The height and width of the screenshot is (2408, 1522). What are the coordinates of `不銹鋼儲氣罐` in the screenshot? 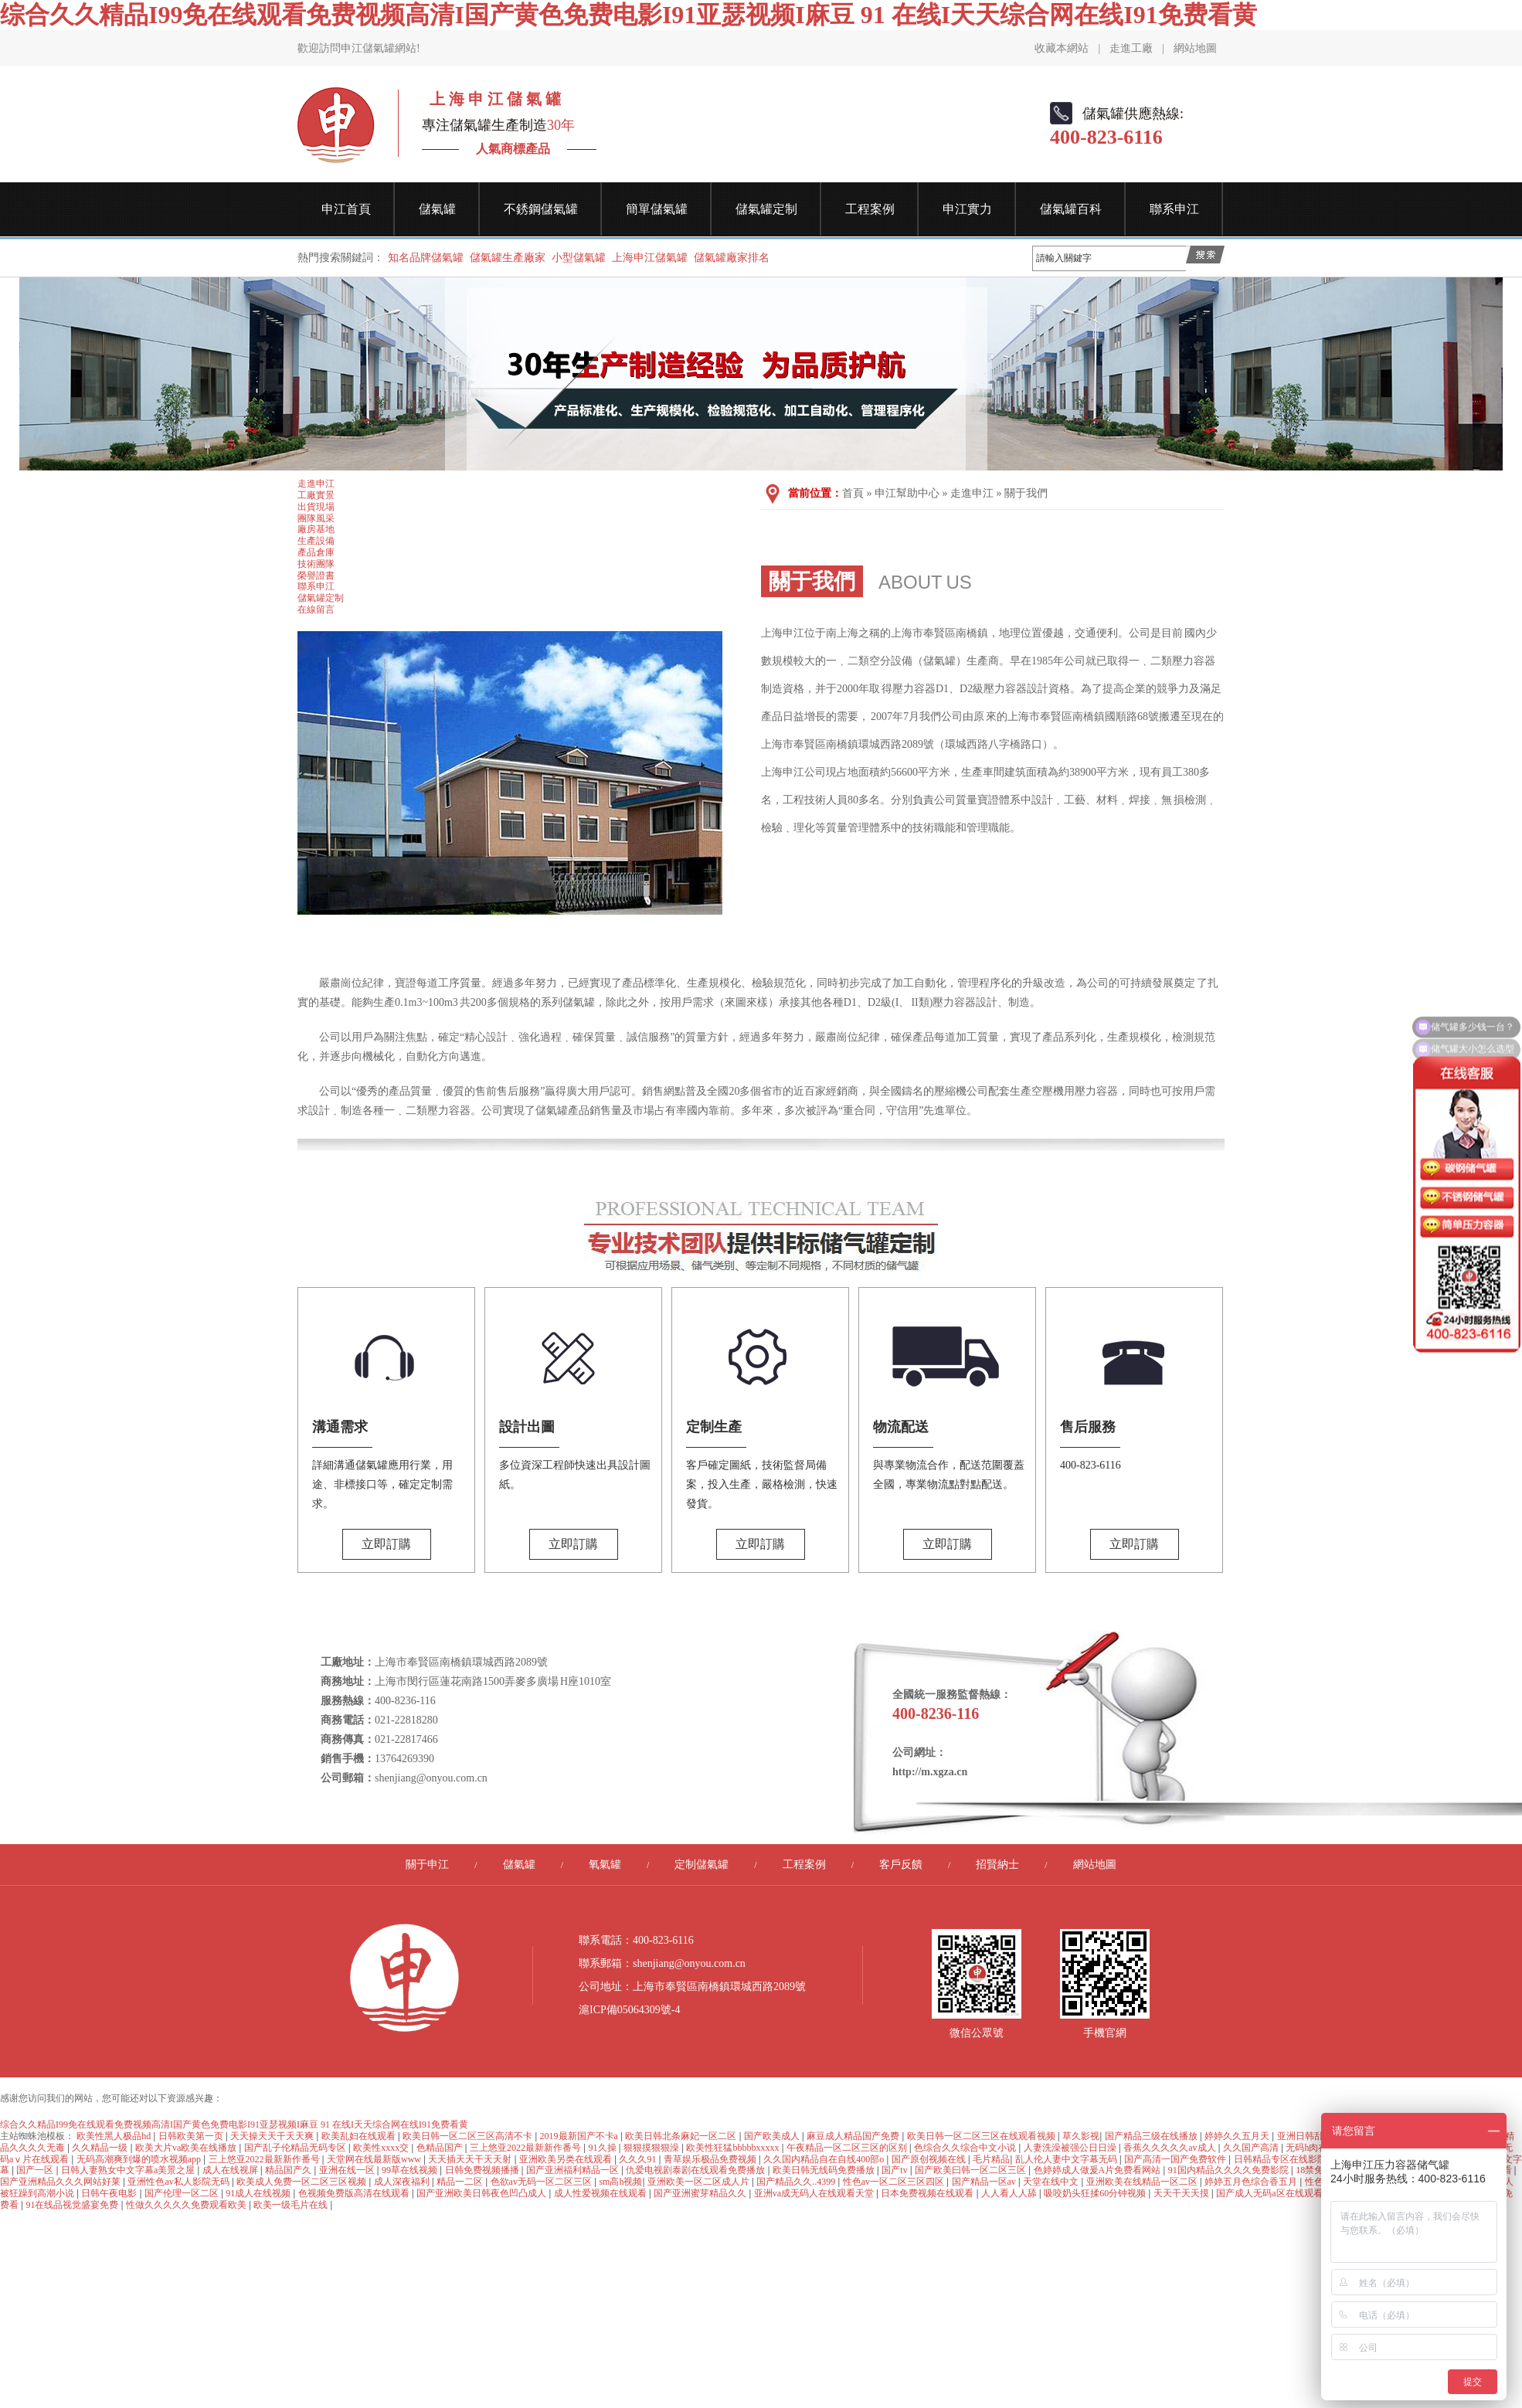 It's located at (541, 209).